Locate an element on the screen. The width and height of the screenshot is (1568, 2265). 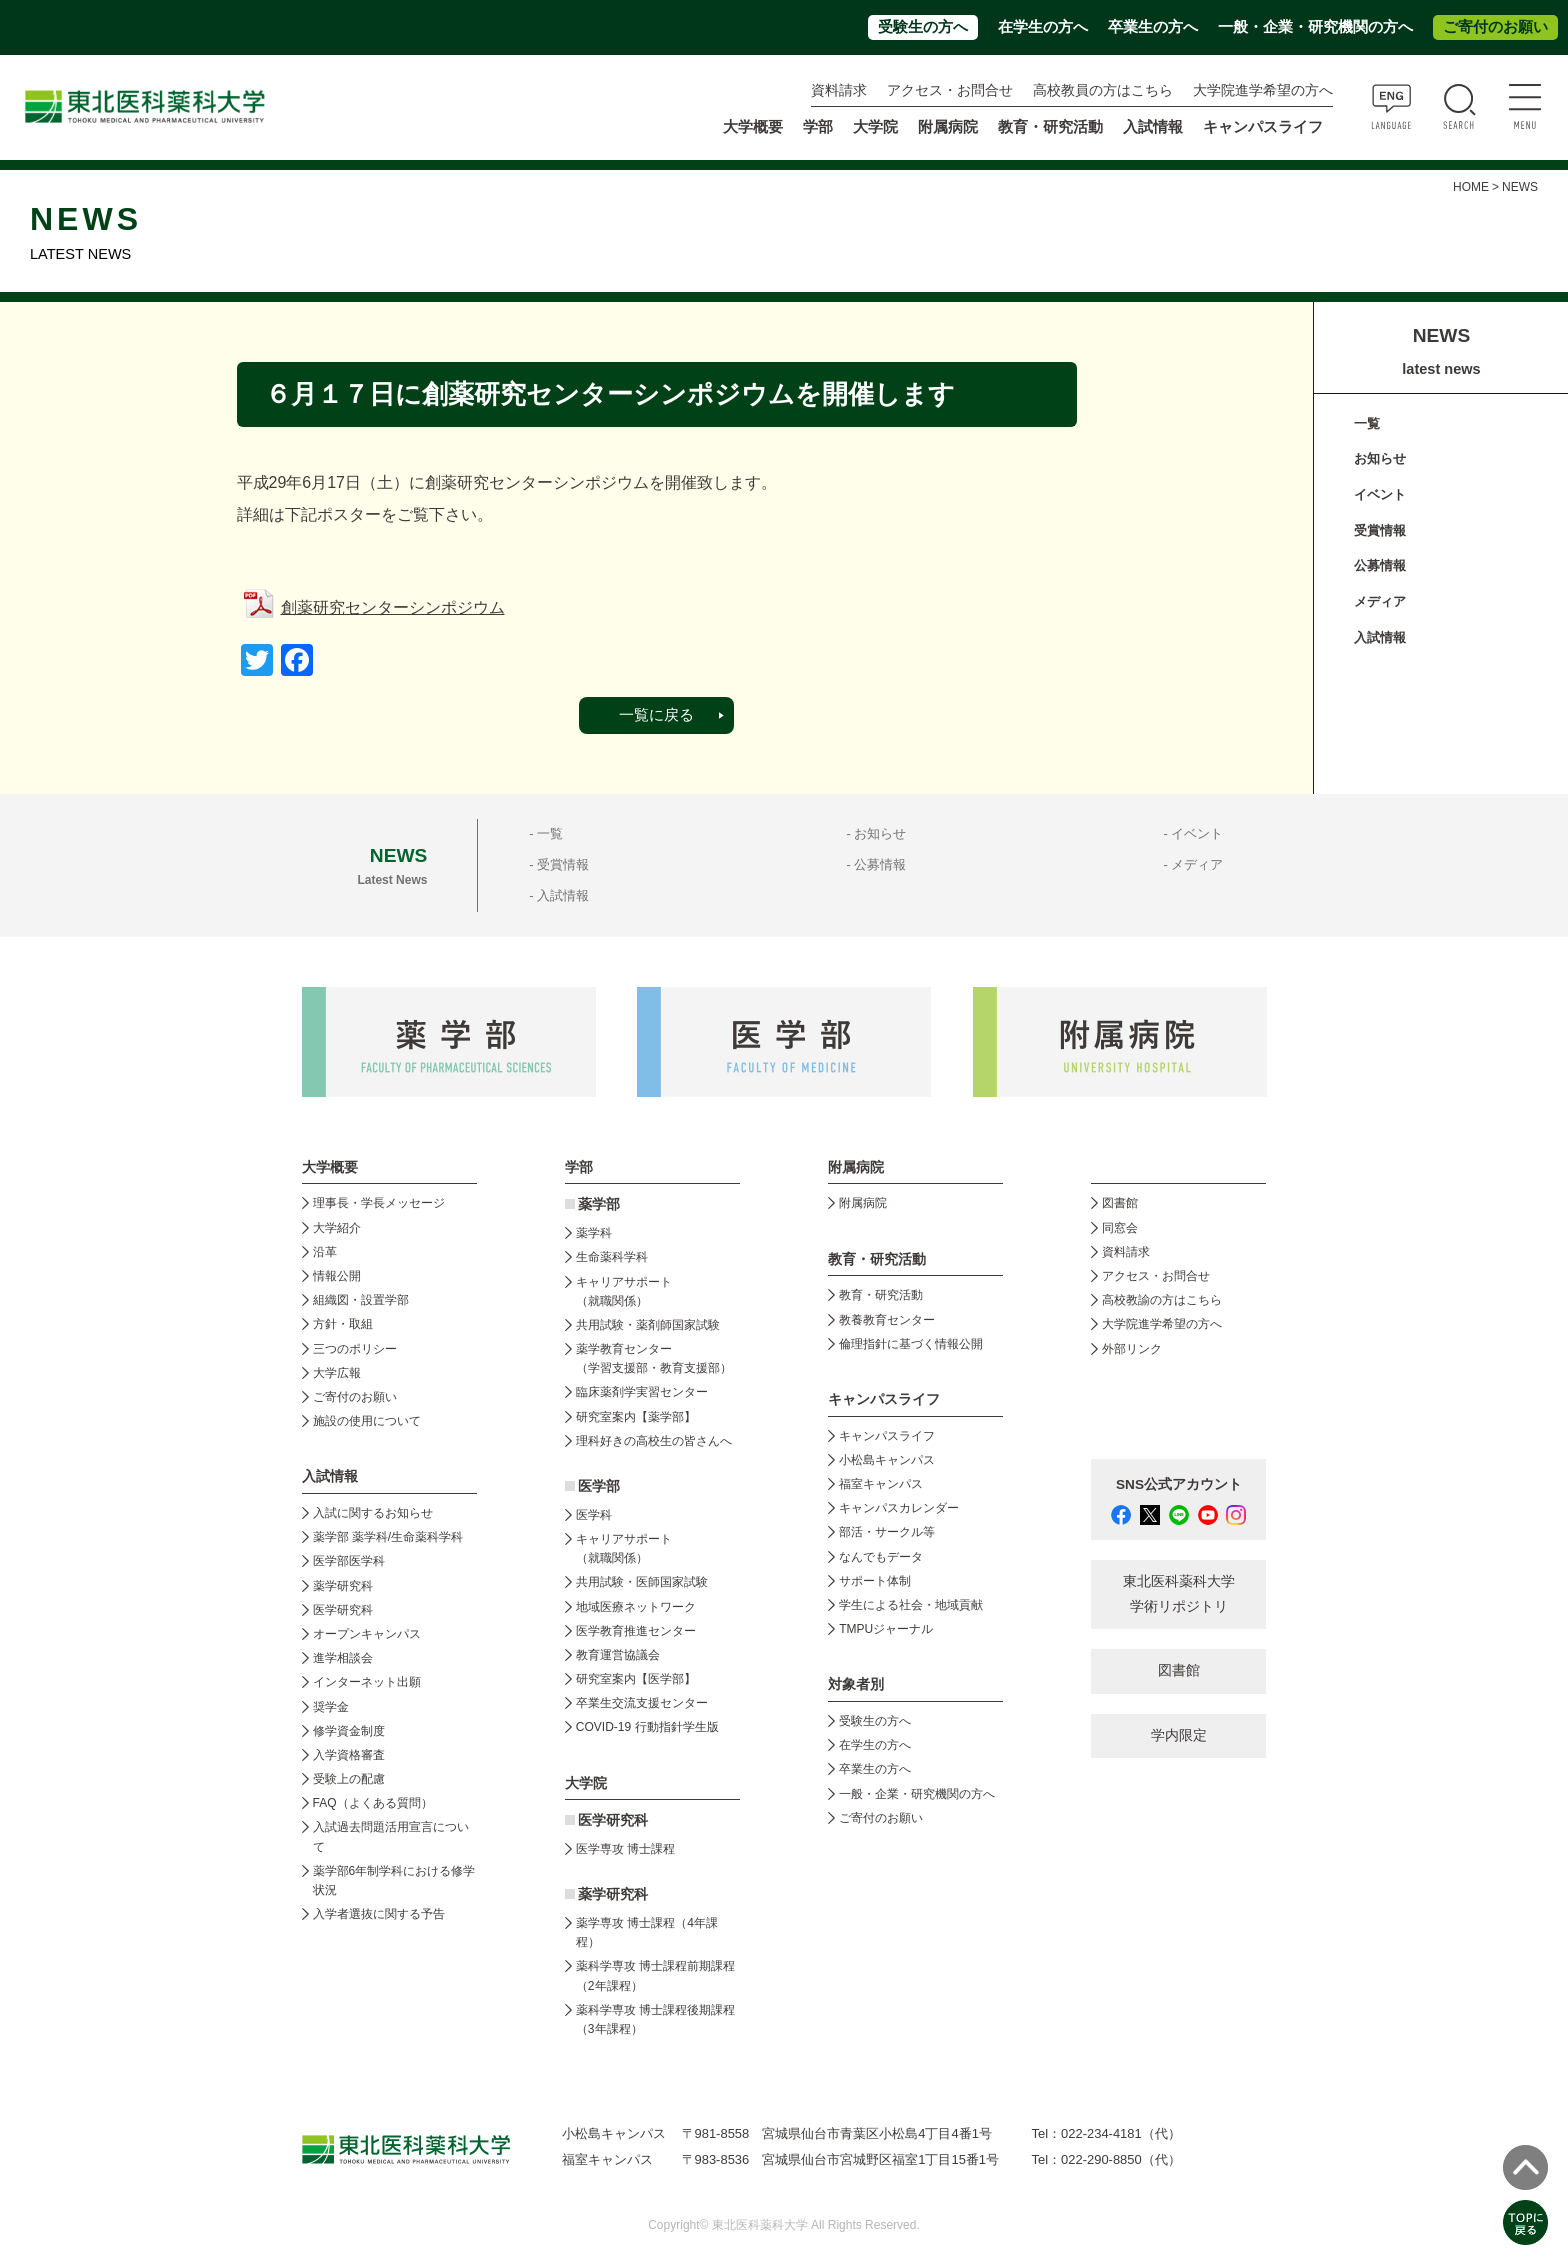
薬学科 is located at coordinates (594, 1233).